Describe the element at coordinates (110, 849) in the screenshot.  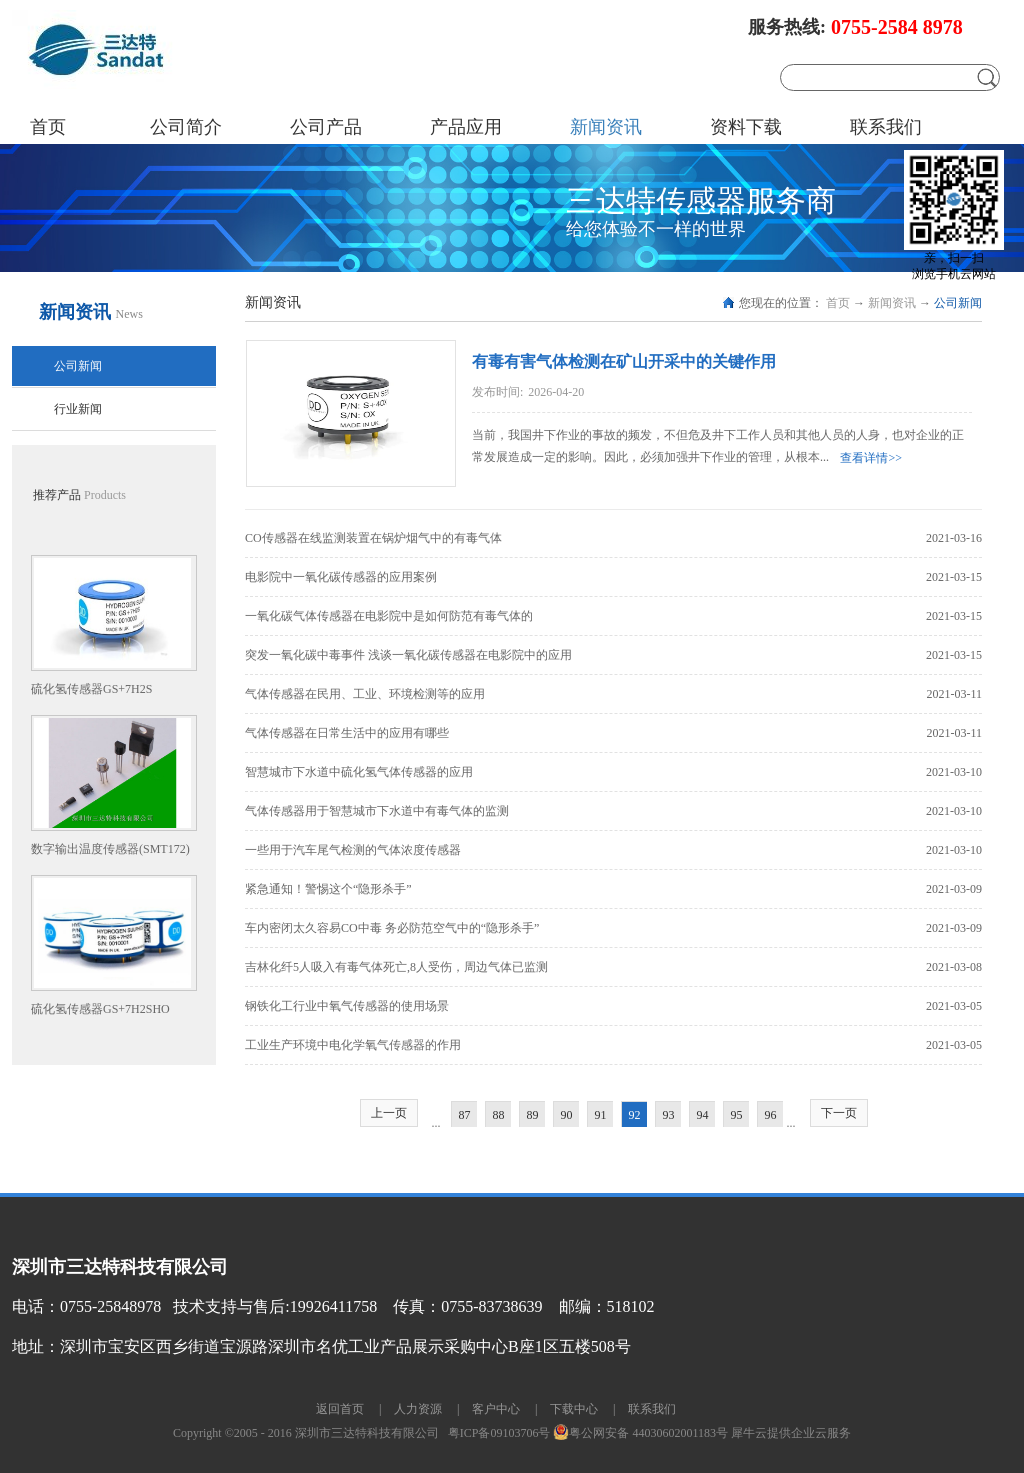
I see `数字输出温度传感器(SMT172)` at that location.